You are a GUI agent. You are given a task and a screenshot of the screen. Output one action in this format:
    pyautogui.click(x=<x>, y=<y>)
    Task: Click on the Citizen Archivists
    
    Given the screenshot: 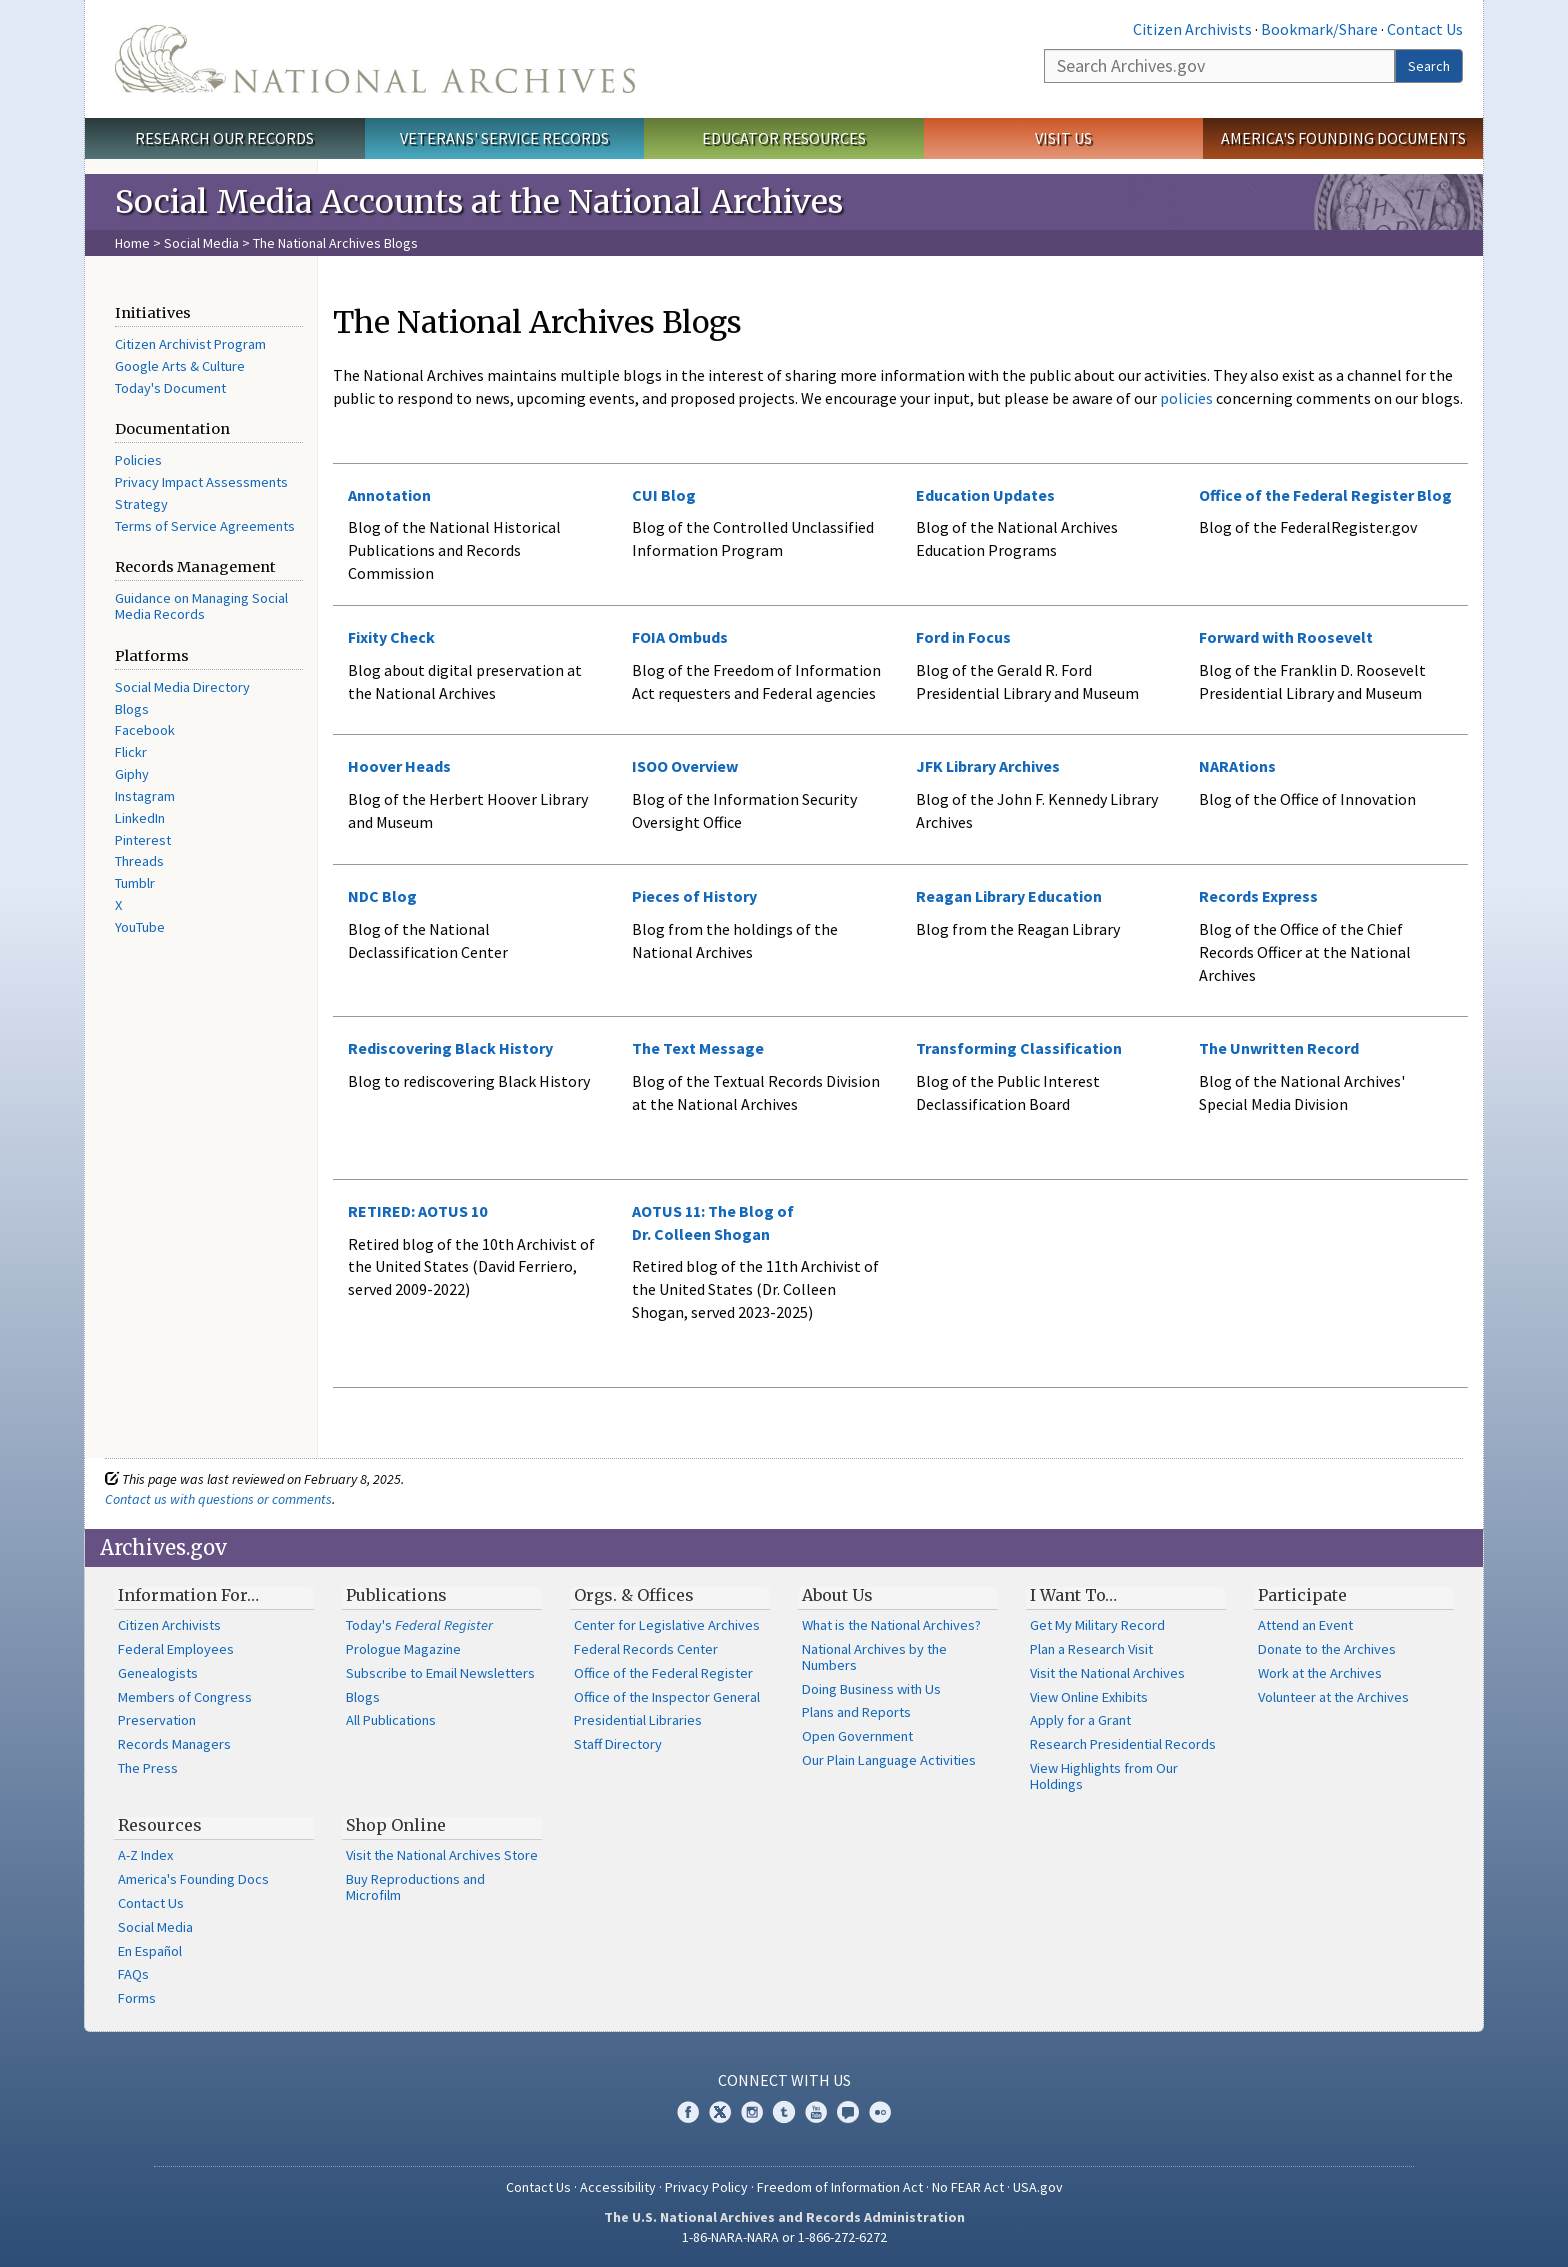 What is the action you would take?
    pyautogui.click(x=1192, y=29)
    